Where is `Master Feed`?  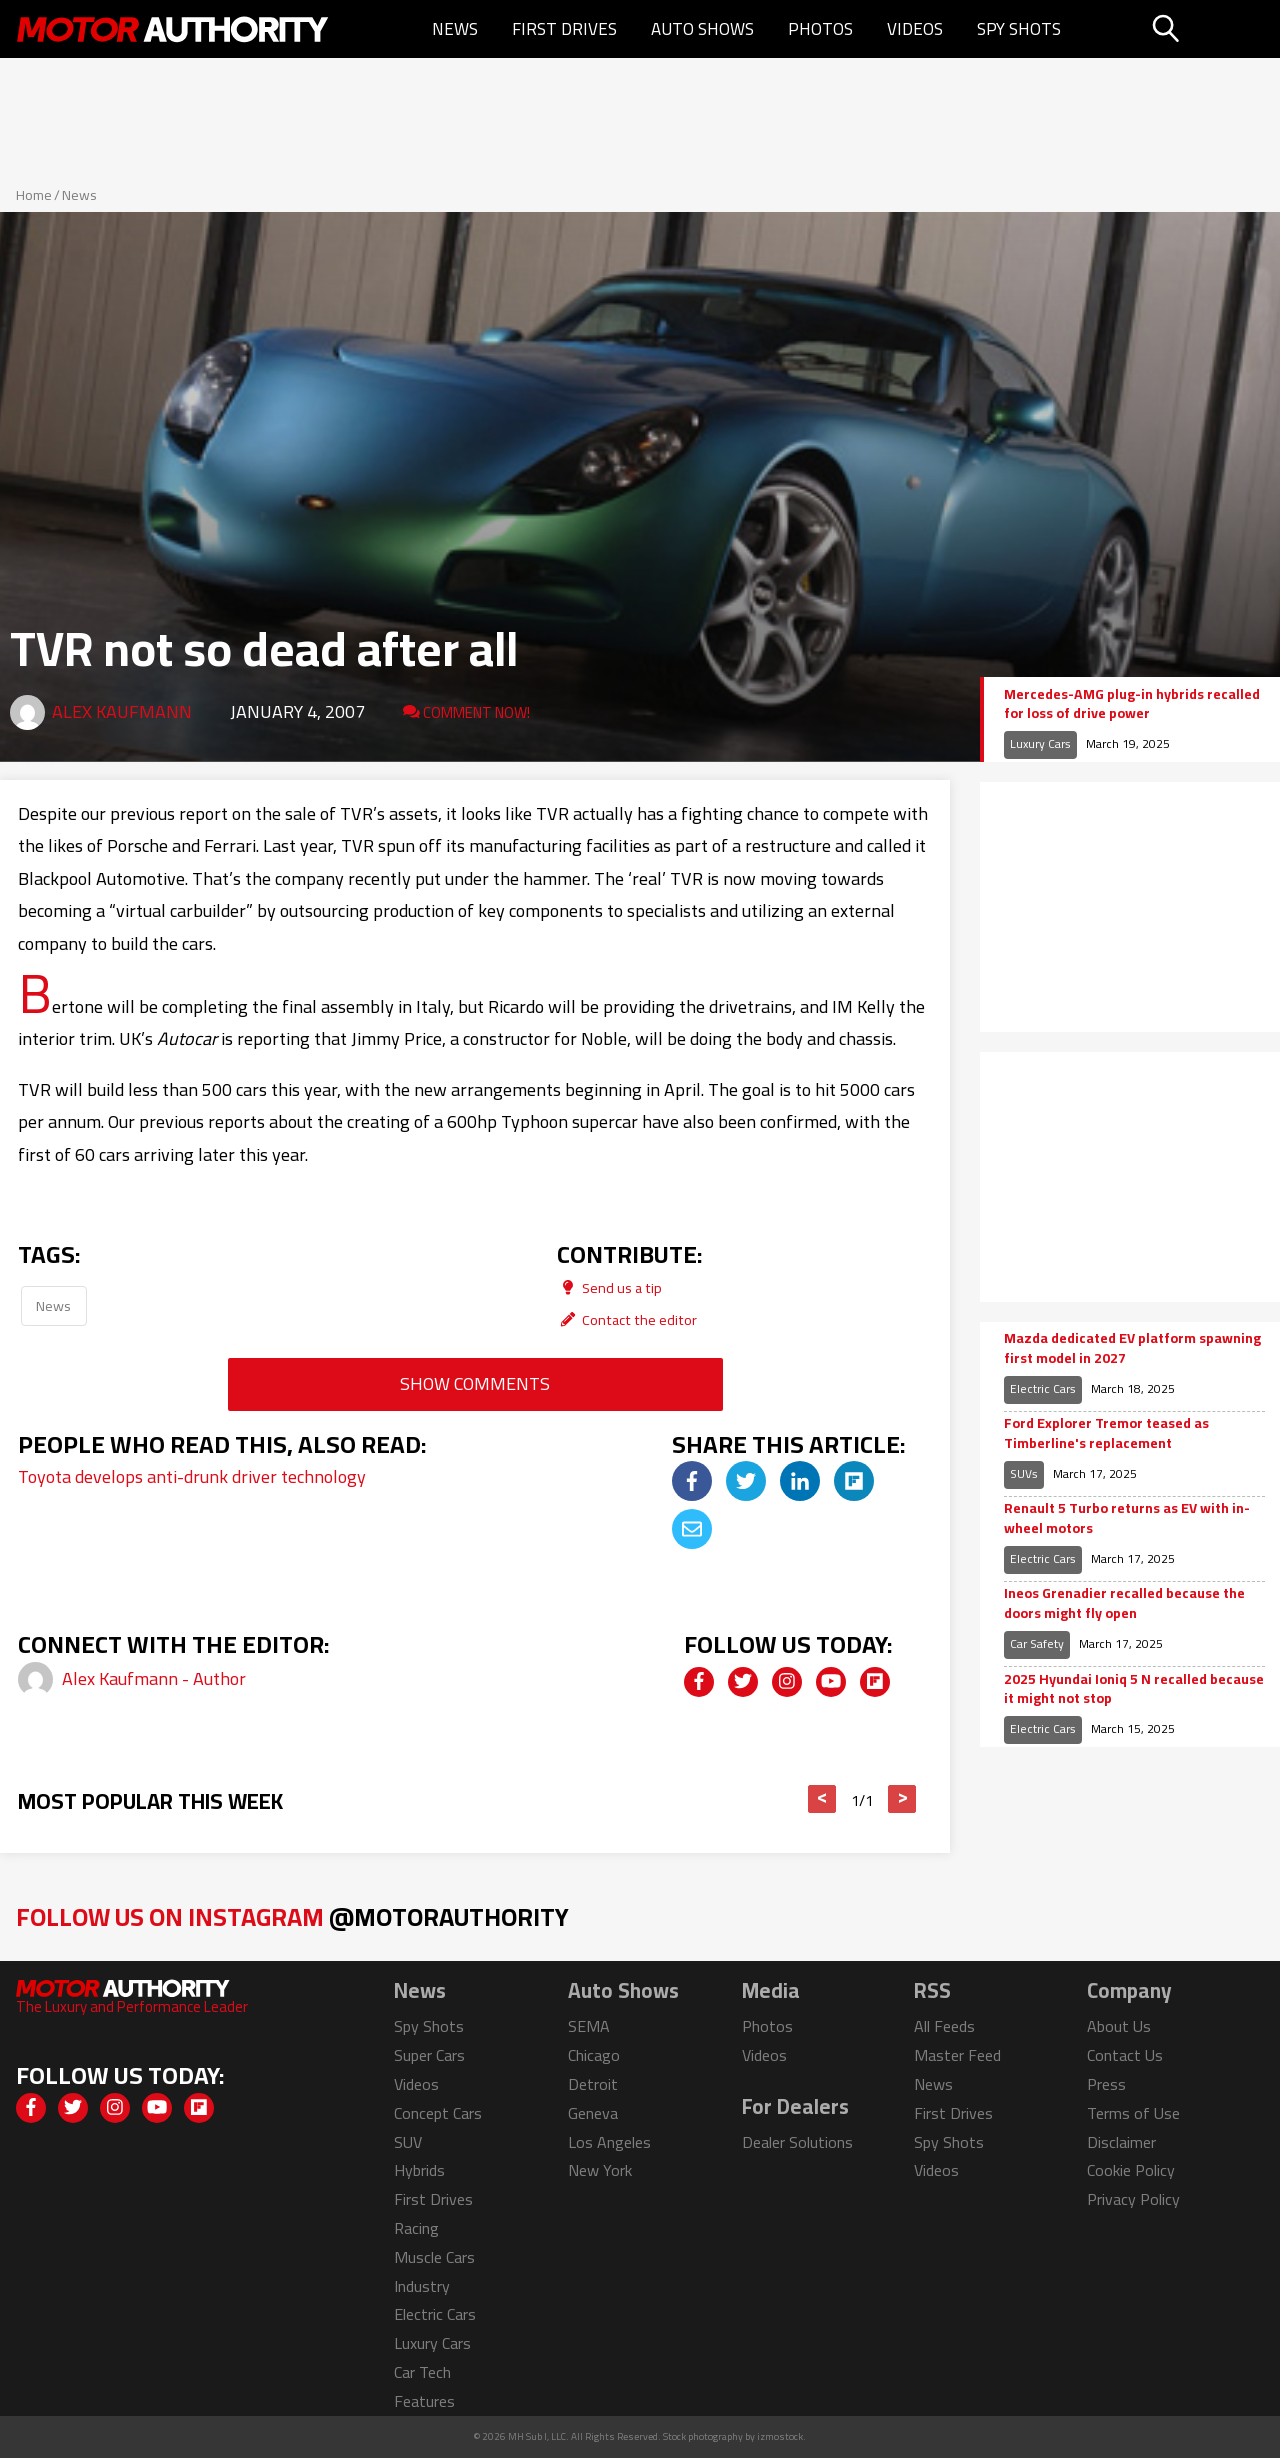 Master Feed is located at coordinates (957, 2055).